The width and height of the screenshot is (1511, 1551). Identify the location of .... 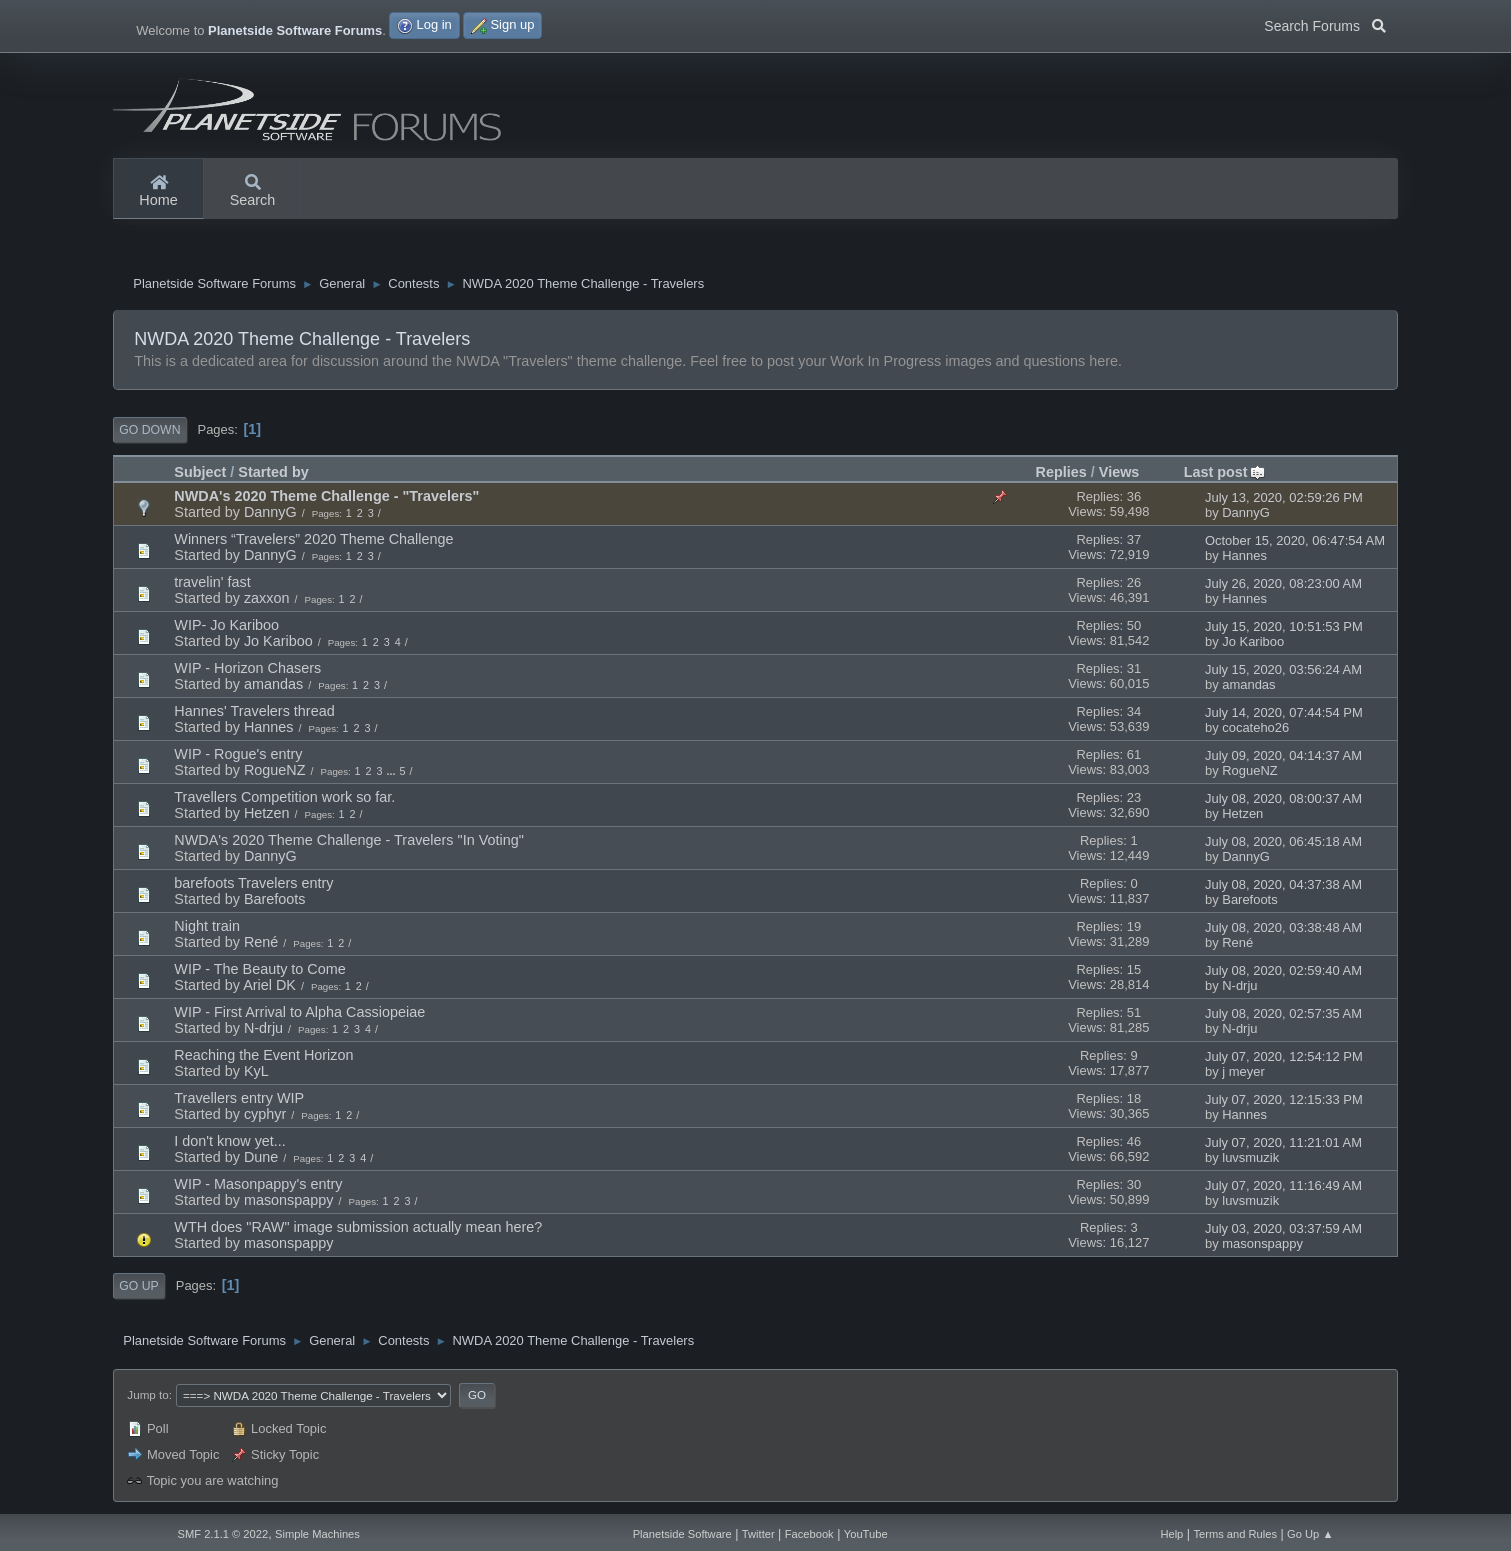
(392, 773).